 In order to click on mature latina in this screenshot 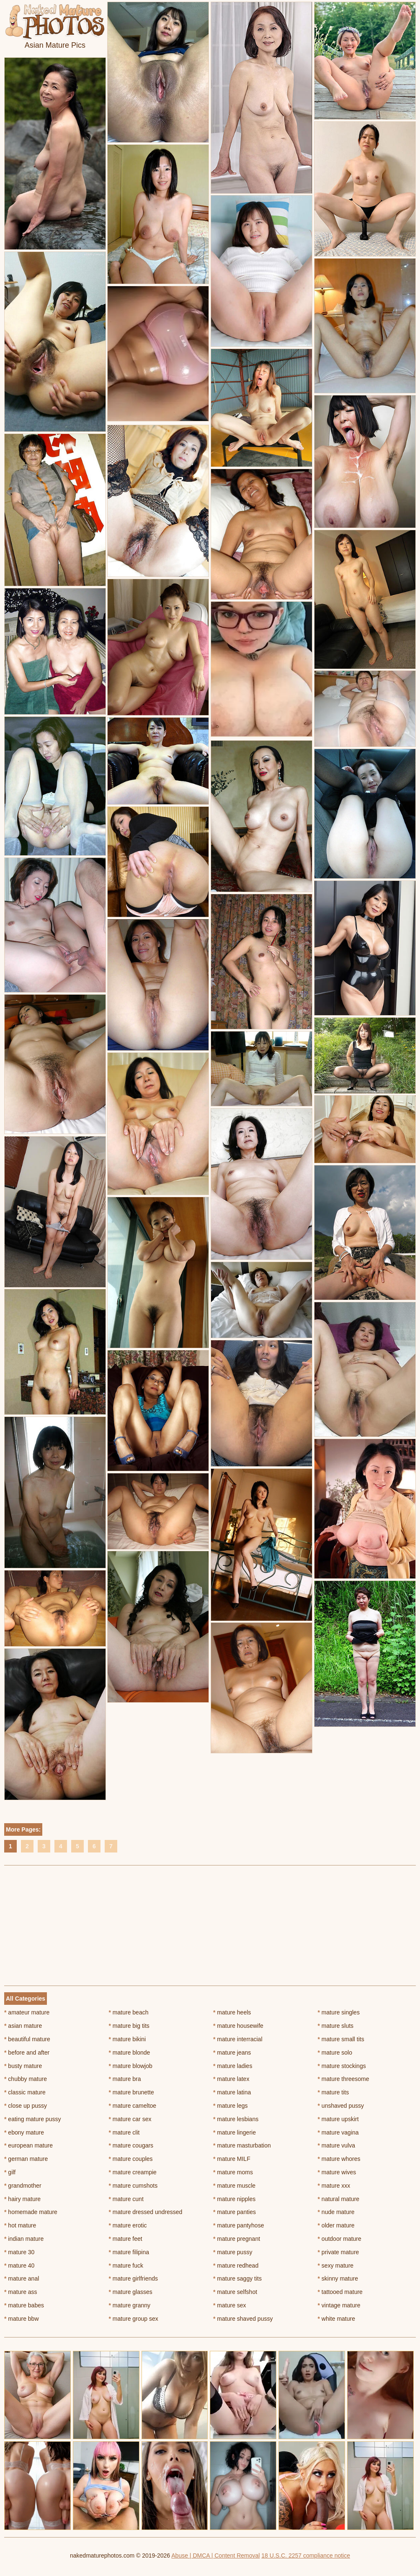, I will do `click(232, 2092)`.